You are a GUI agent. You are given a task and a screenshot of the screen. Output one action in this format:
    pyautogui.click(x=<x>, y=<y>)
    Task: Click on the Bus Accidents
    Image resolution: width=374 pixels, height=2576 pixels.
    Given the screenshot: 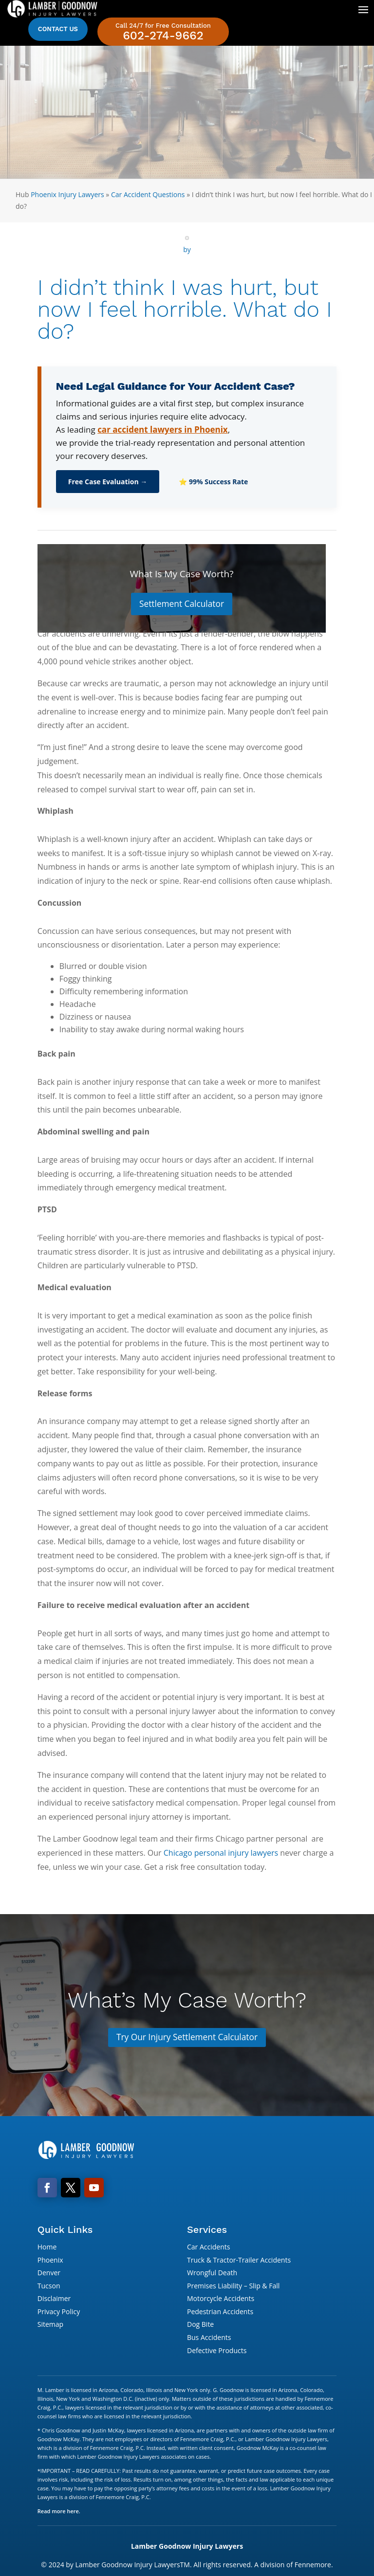 What is the action you would take?
    pyautogui.click(x=209, y=2338)
    